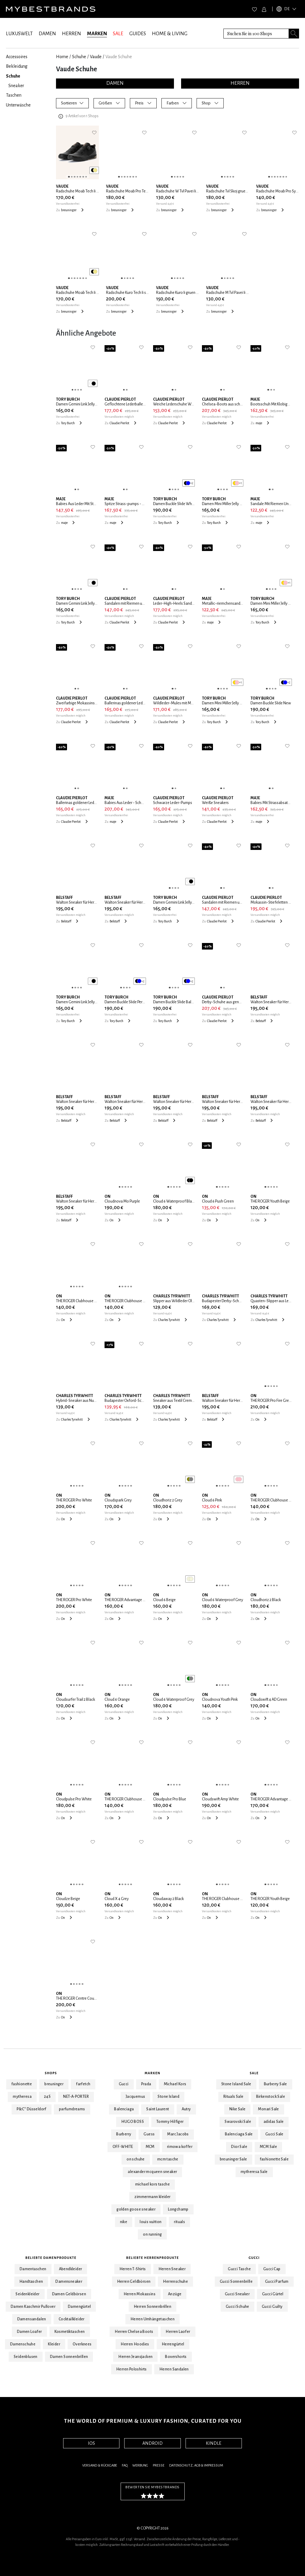 The height and width of the screenshot is (2576, 305). I want to click on Herren Umhängetaschen, so click(152, 2319).